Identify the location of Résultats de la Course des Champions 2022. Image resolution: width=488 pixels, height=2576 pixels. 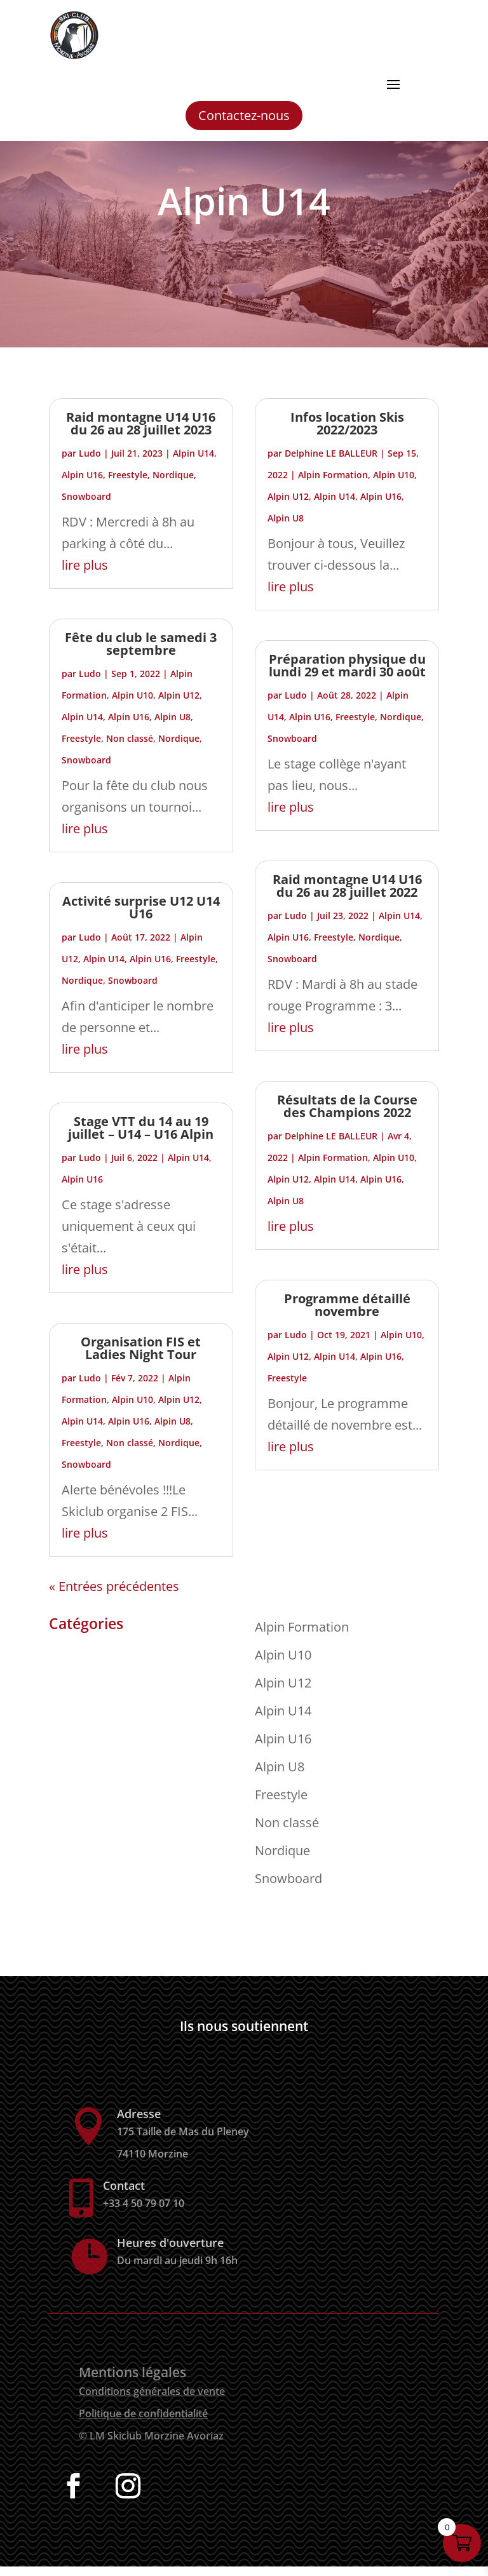
(347, 1115).